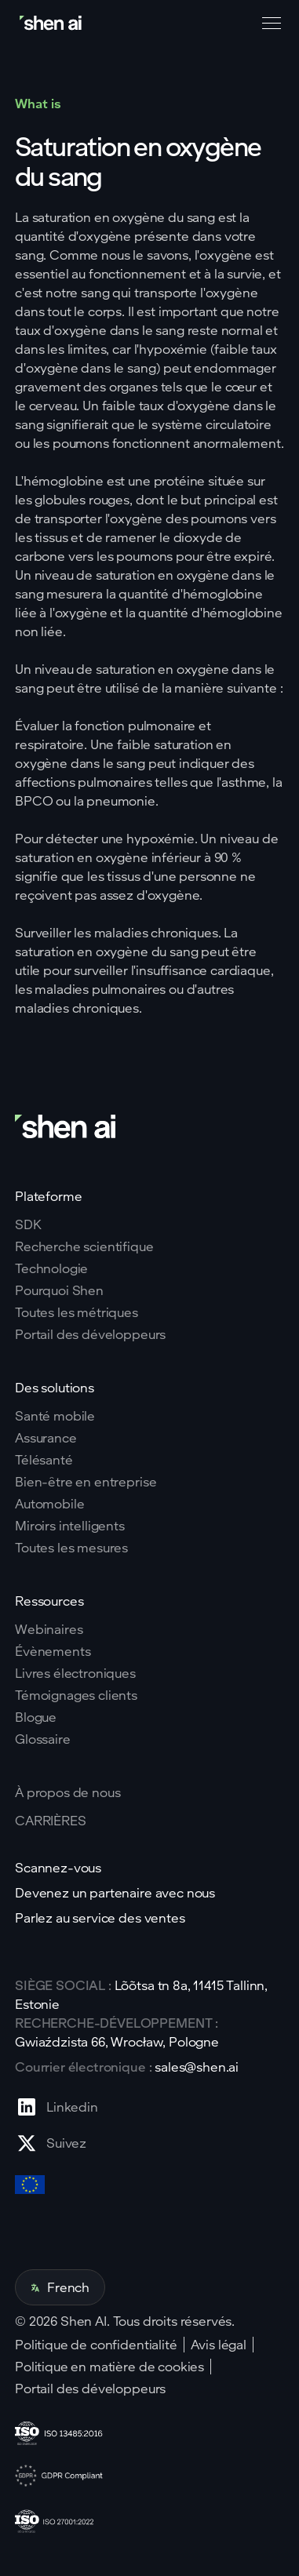  What do you see at coordinates (46, 1438) in the screenshot?
I see `Assurance [Go to insurance page]` at bounding box center [46, 1438].